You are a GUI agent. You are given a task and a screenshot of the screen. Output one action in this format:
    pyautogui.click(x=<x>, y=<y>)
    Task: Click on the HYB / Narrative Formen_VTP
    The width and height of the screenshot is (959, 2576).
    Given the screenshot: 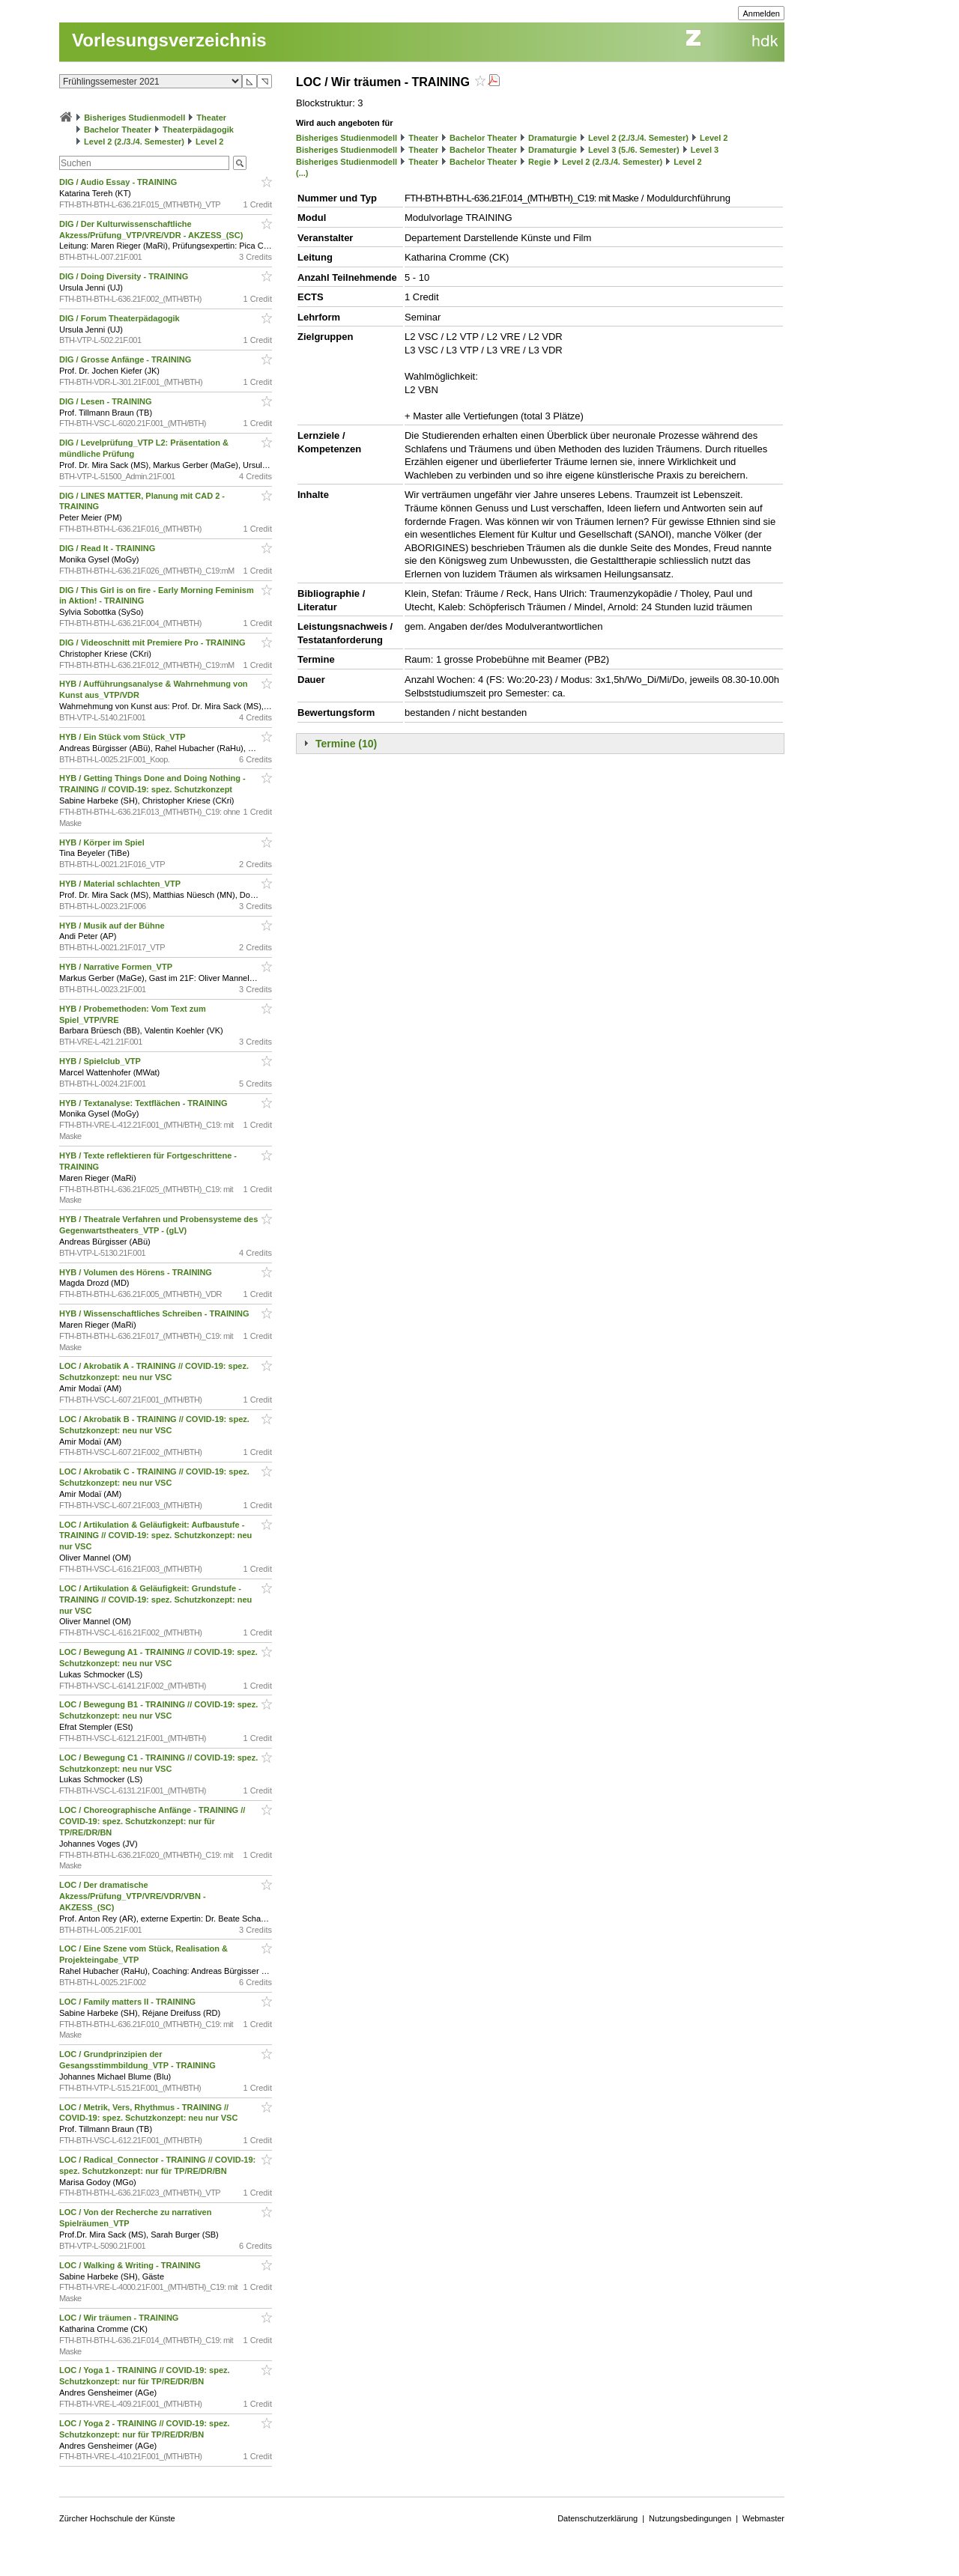 What is the action you would take?
    pyautogui.click(x=117, y=966)
    